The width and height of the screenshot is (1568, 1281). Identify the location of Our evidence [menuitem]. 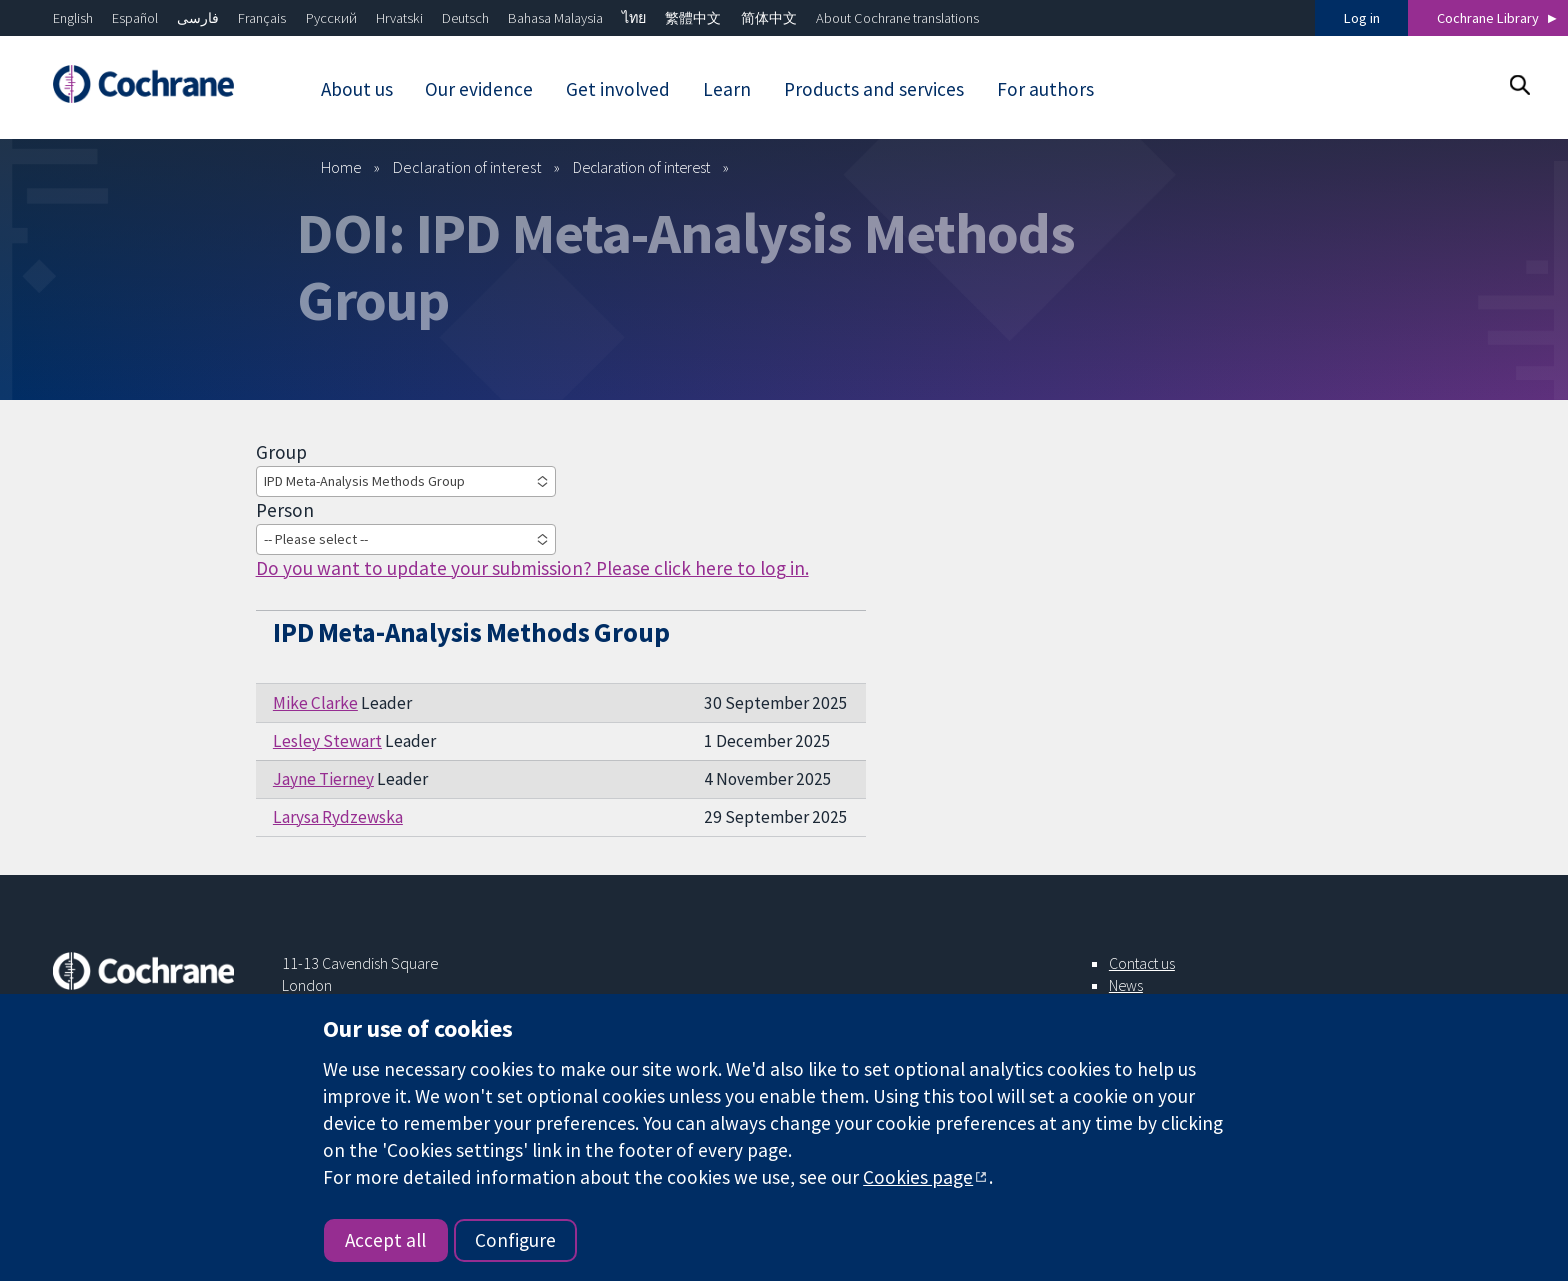
(479, 89).